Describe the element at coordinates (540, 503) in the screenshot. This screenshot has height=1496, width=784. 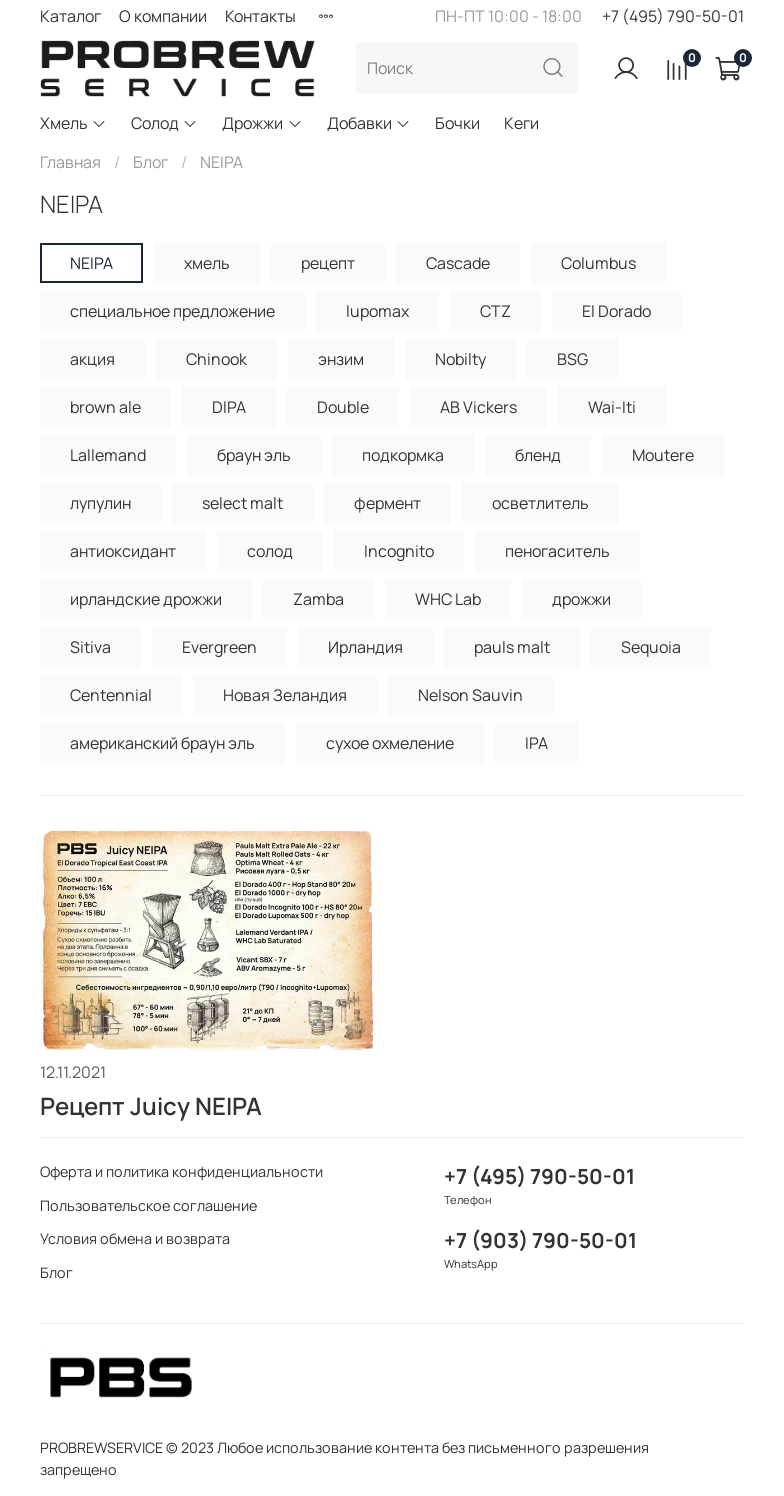
I see `осветлитель` at that location.